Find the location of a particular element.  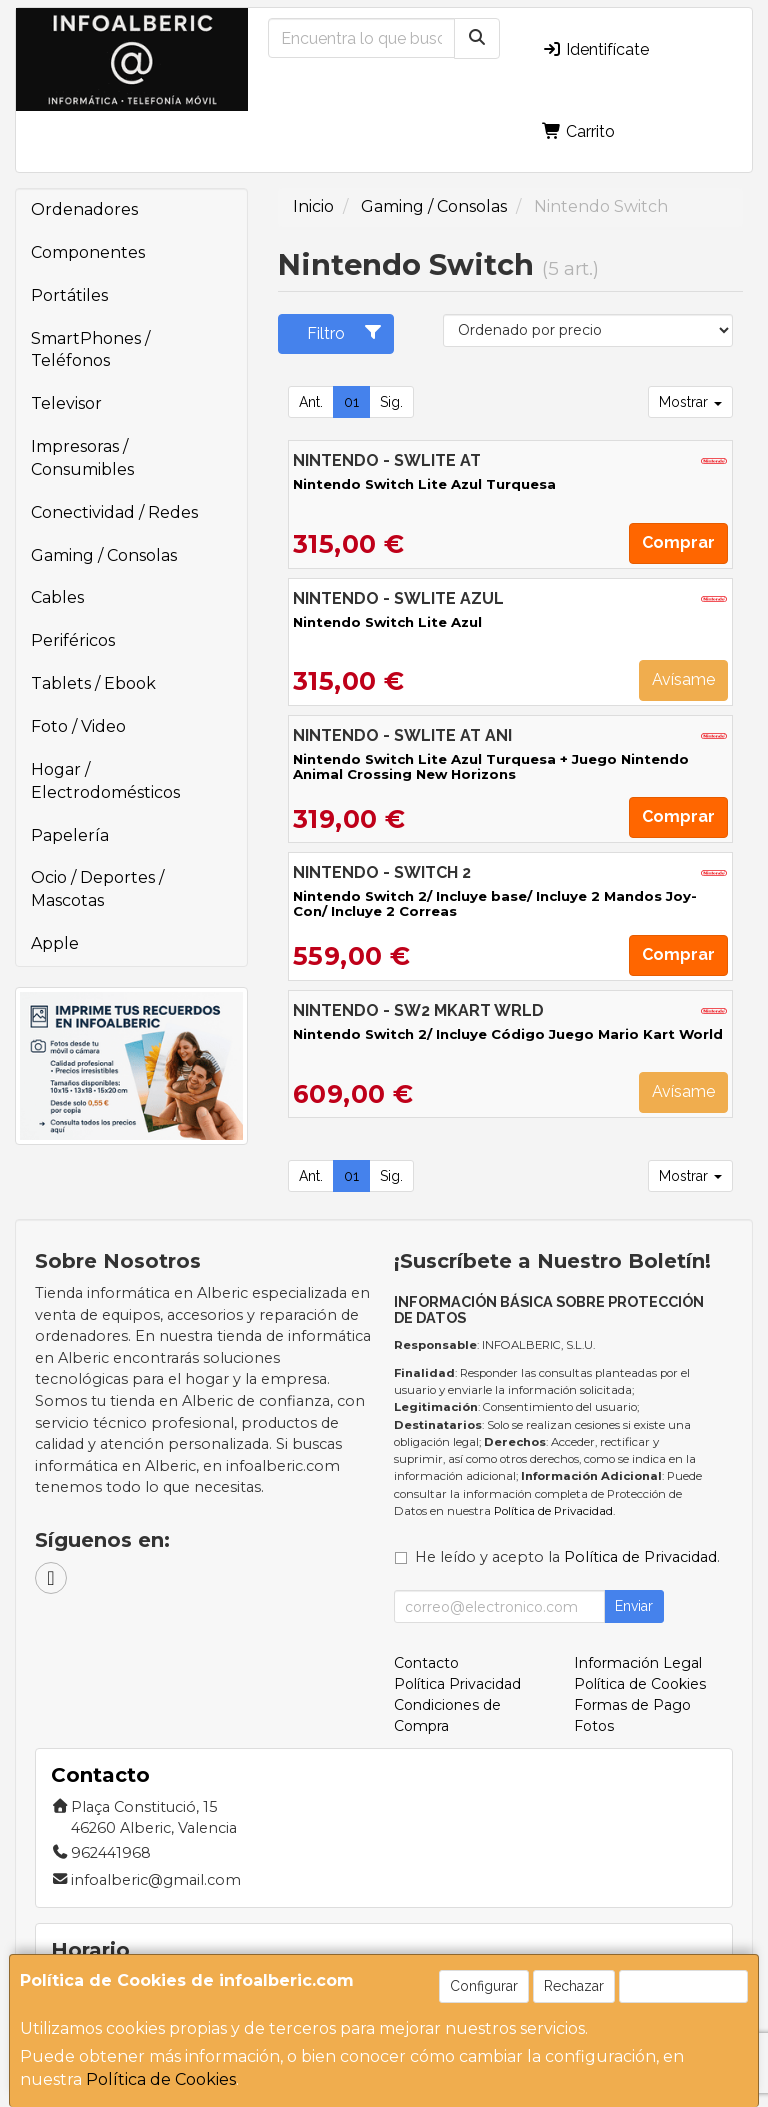

SmartPhones / Teléfonos is located at coordinates (90, 350).